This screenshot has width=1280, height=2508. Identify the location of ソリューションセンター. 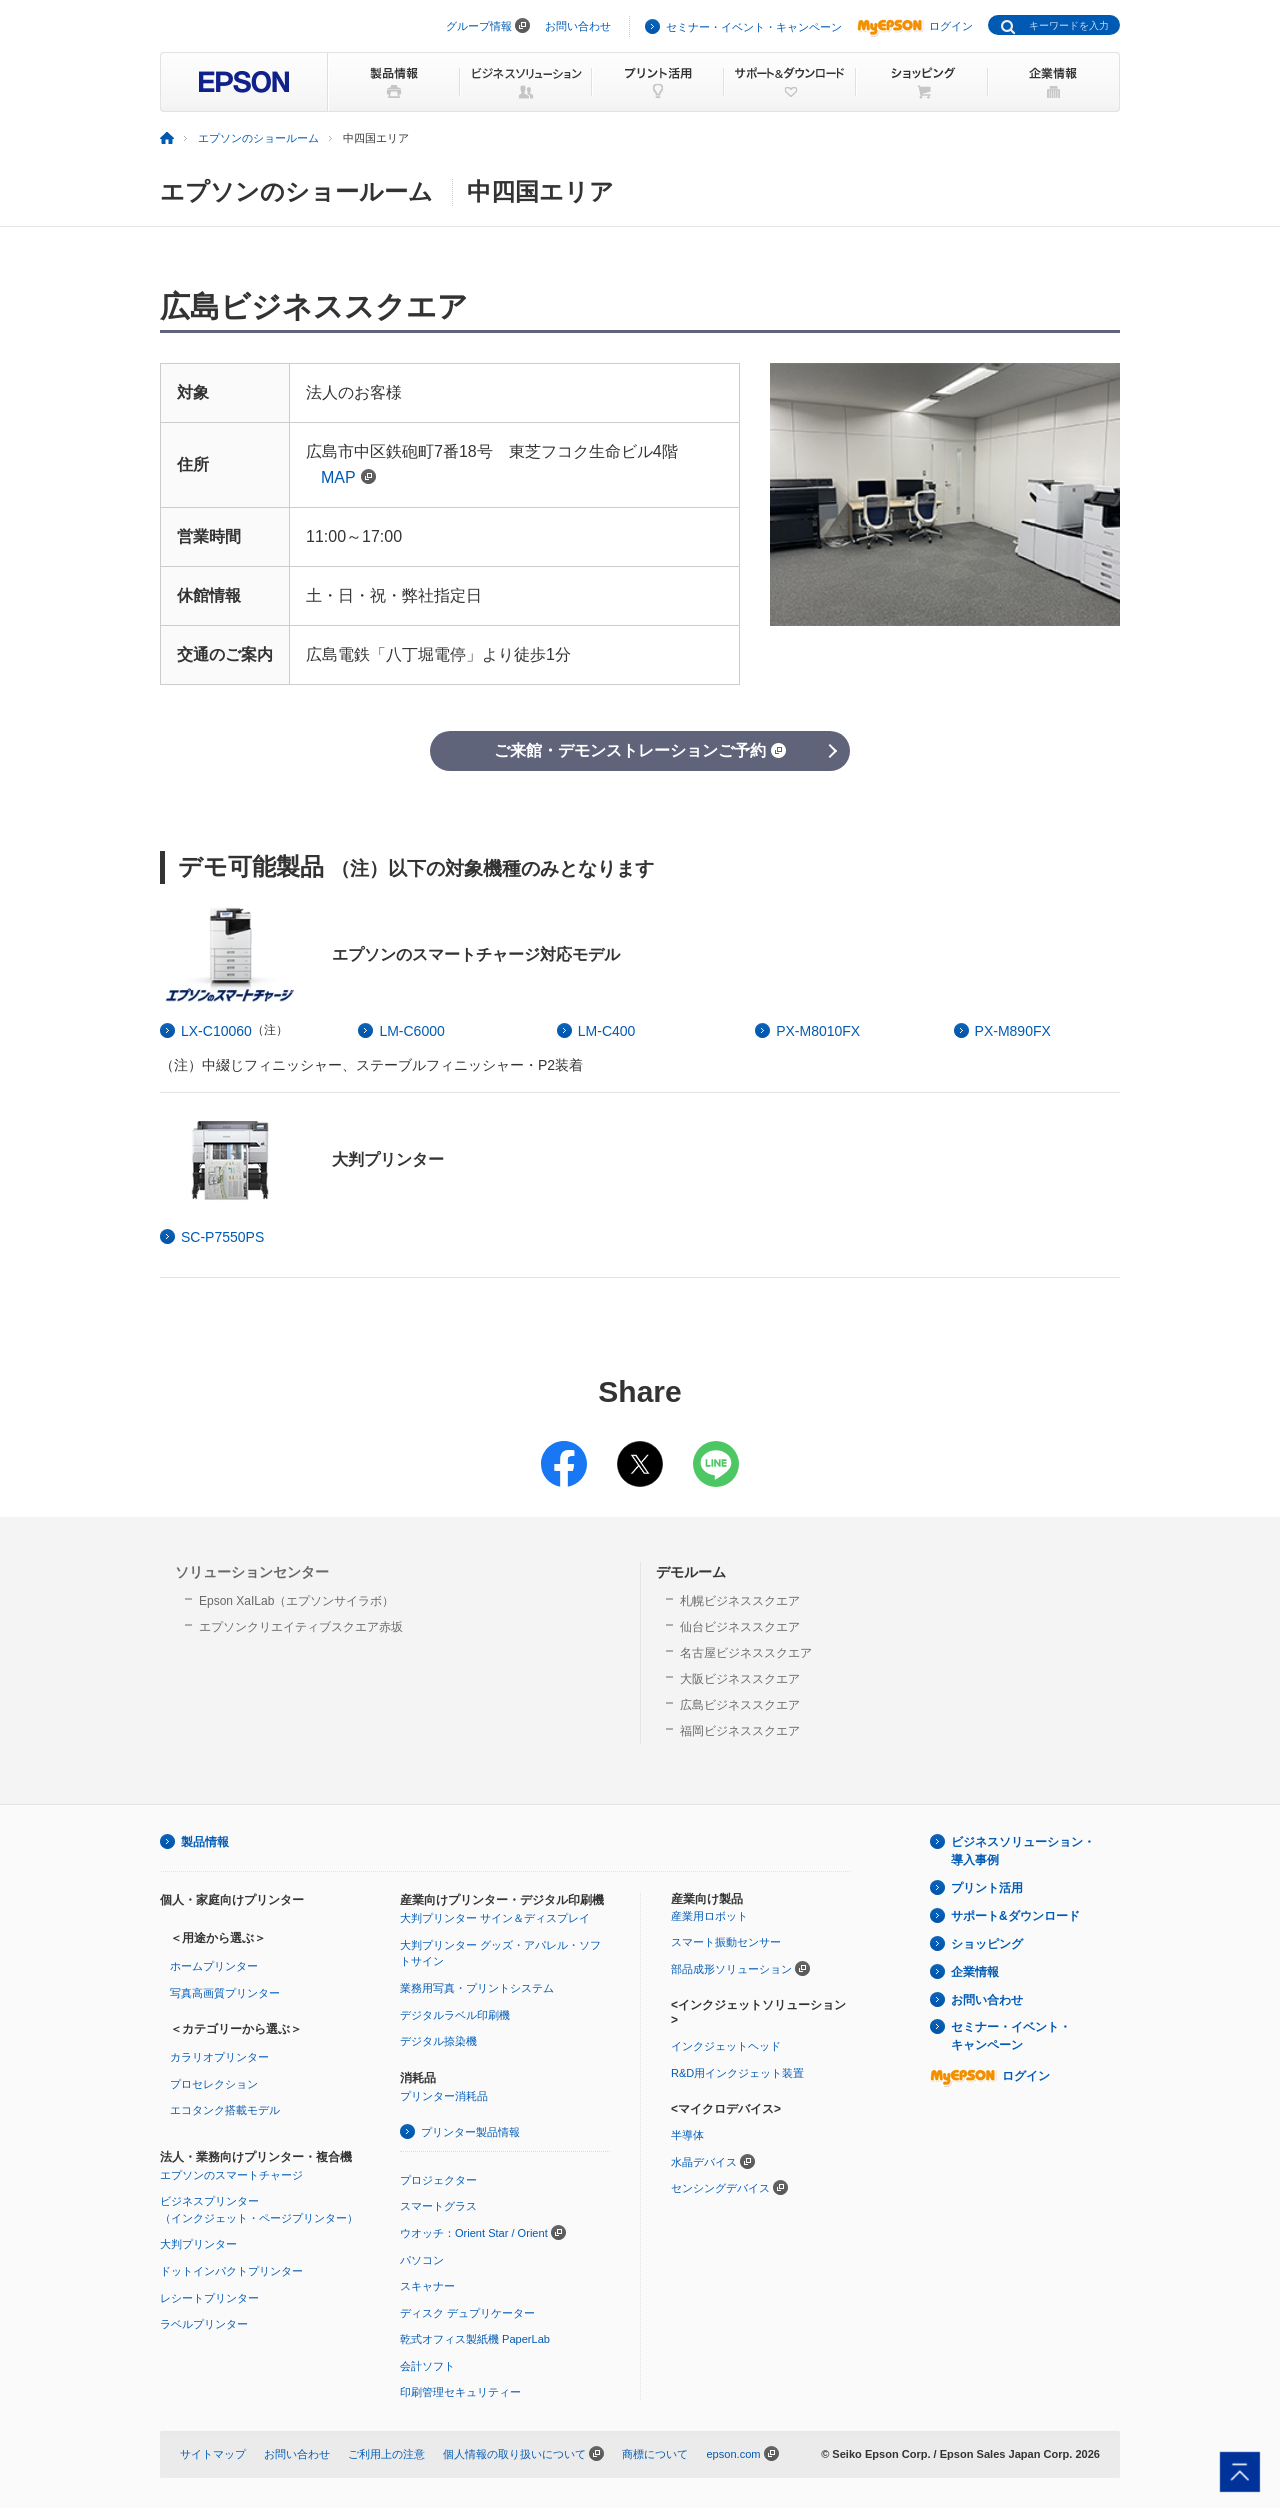
(252, 1572).